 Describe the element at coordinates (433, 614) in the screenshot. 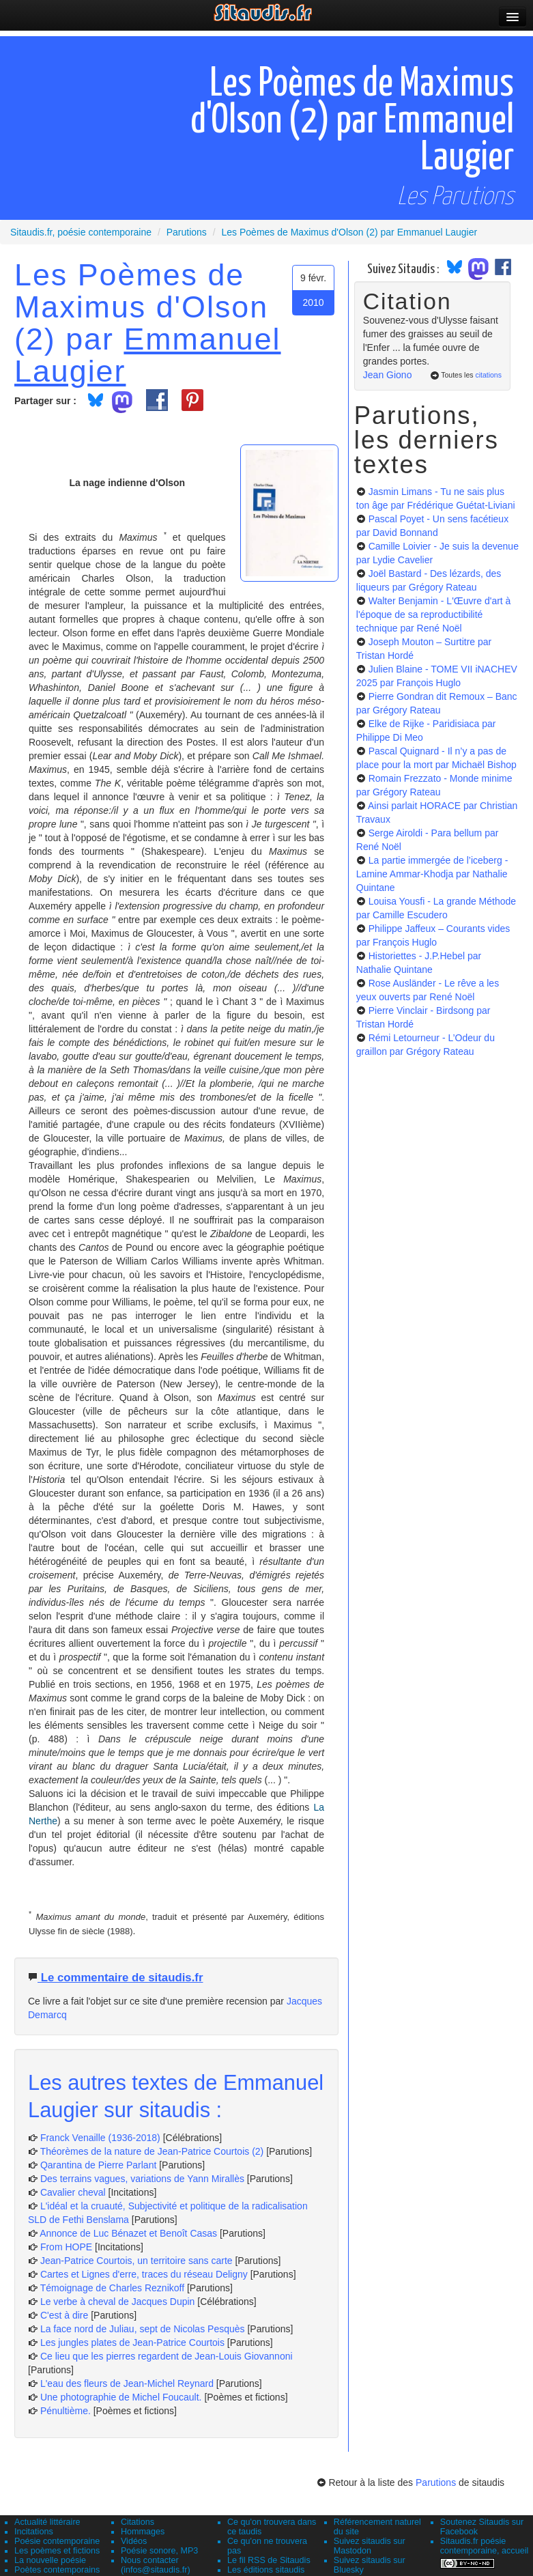

I see `Walter Benjamin - L'Œuvre d'art à l'époque de sa reproductibilité technique` at that location.